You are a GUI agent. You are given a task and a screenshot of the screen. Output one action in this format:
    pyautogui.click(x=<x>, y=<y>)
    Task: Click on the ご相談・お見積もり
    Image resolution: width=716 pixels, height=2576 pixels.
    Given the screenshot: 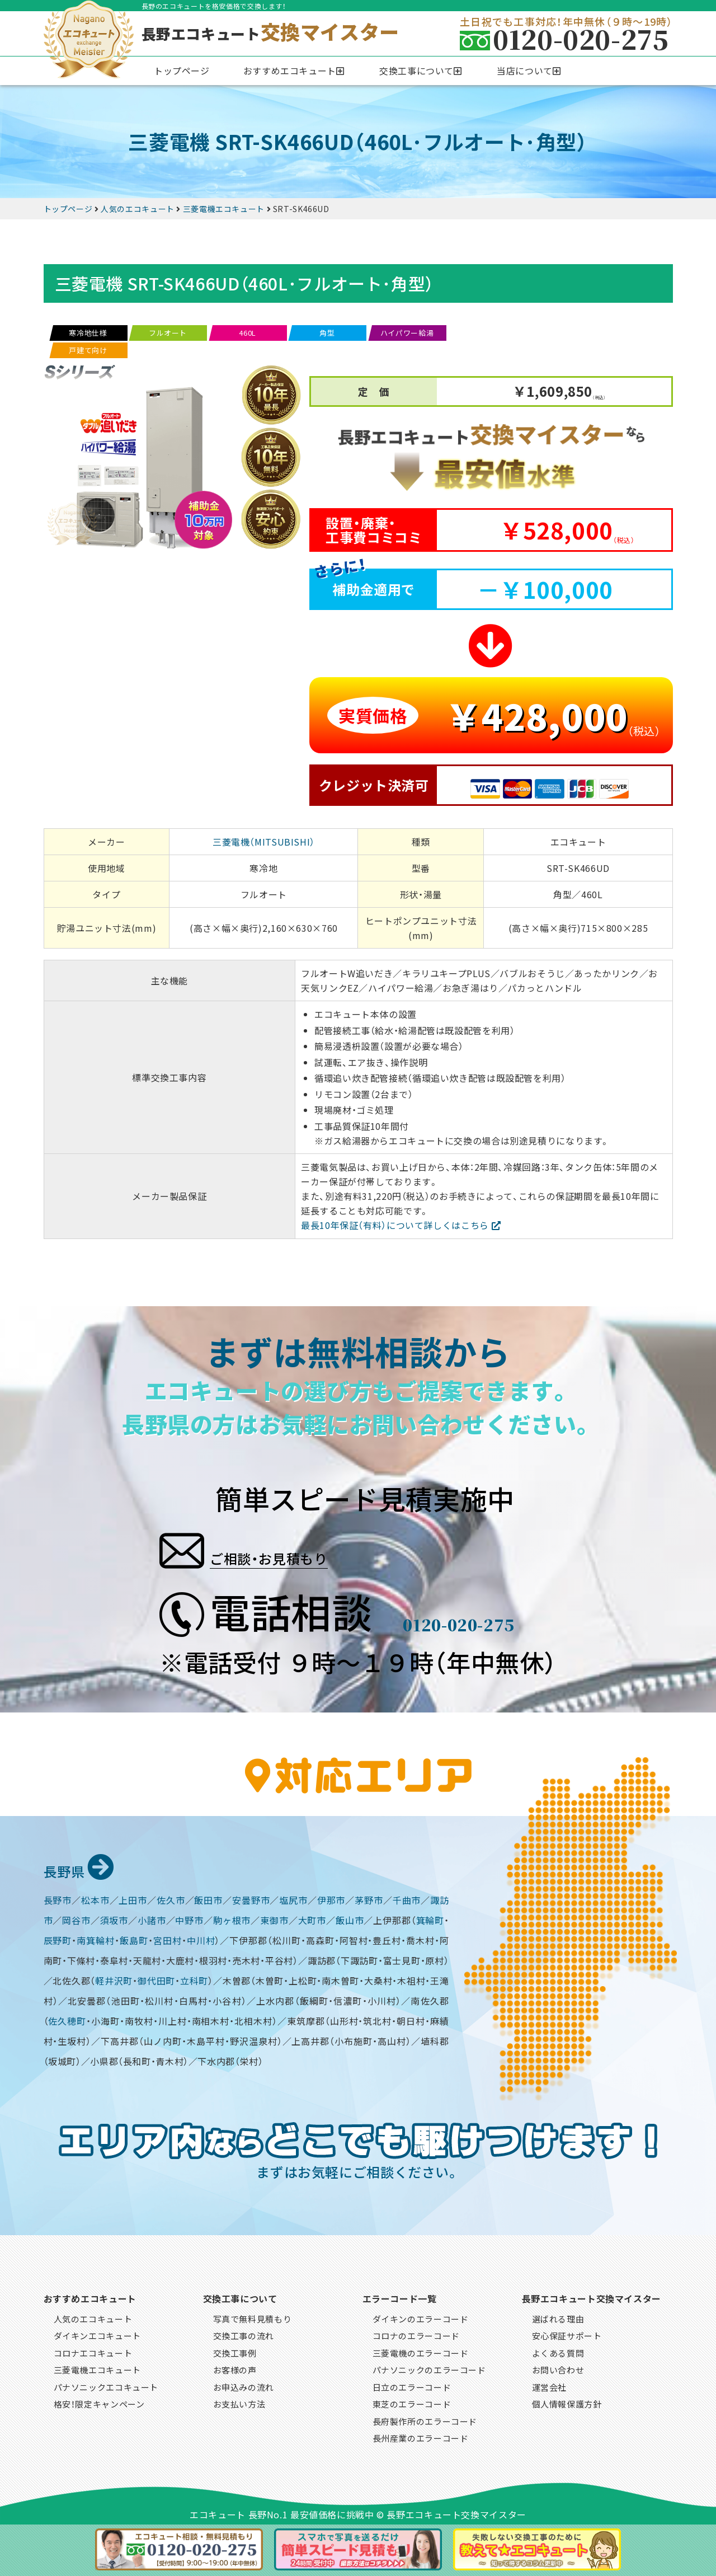 What is the action you would take?
    pyautogui.click(x=306, y=1546)
    